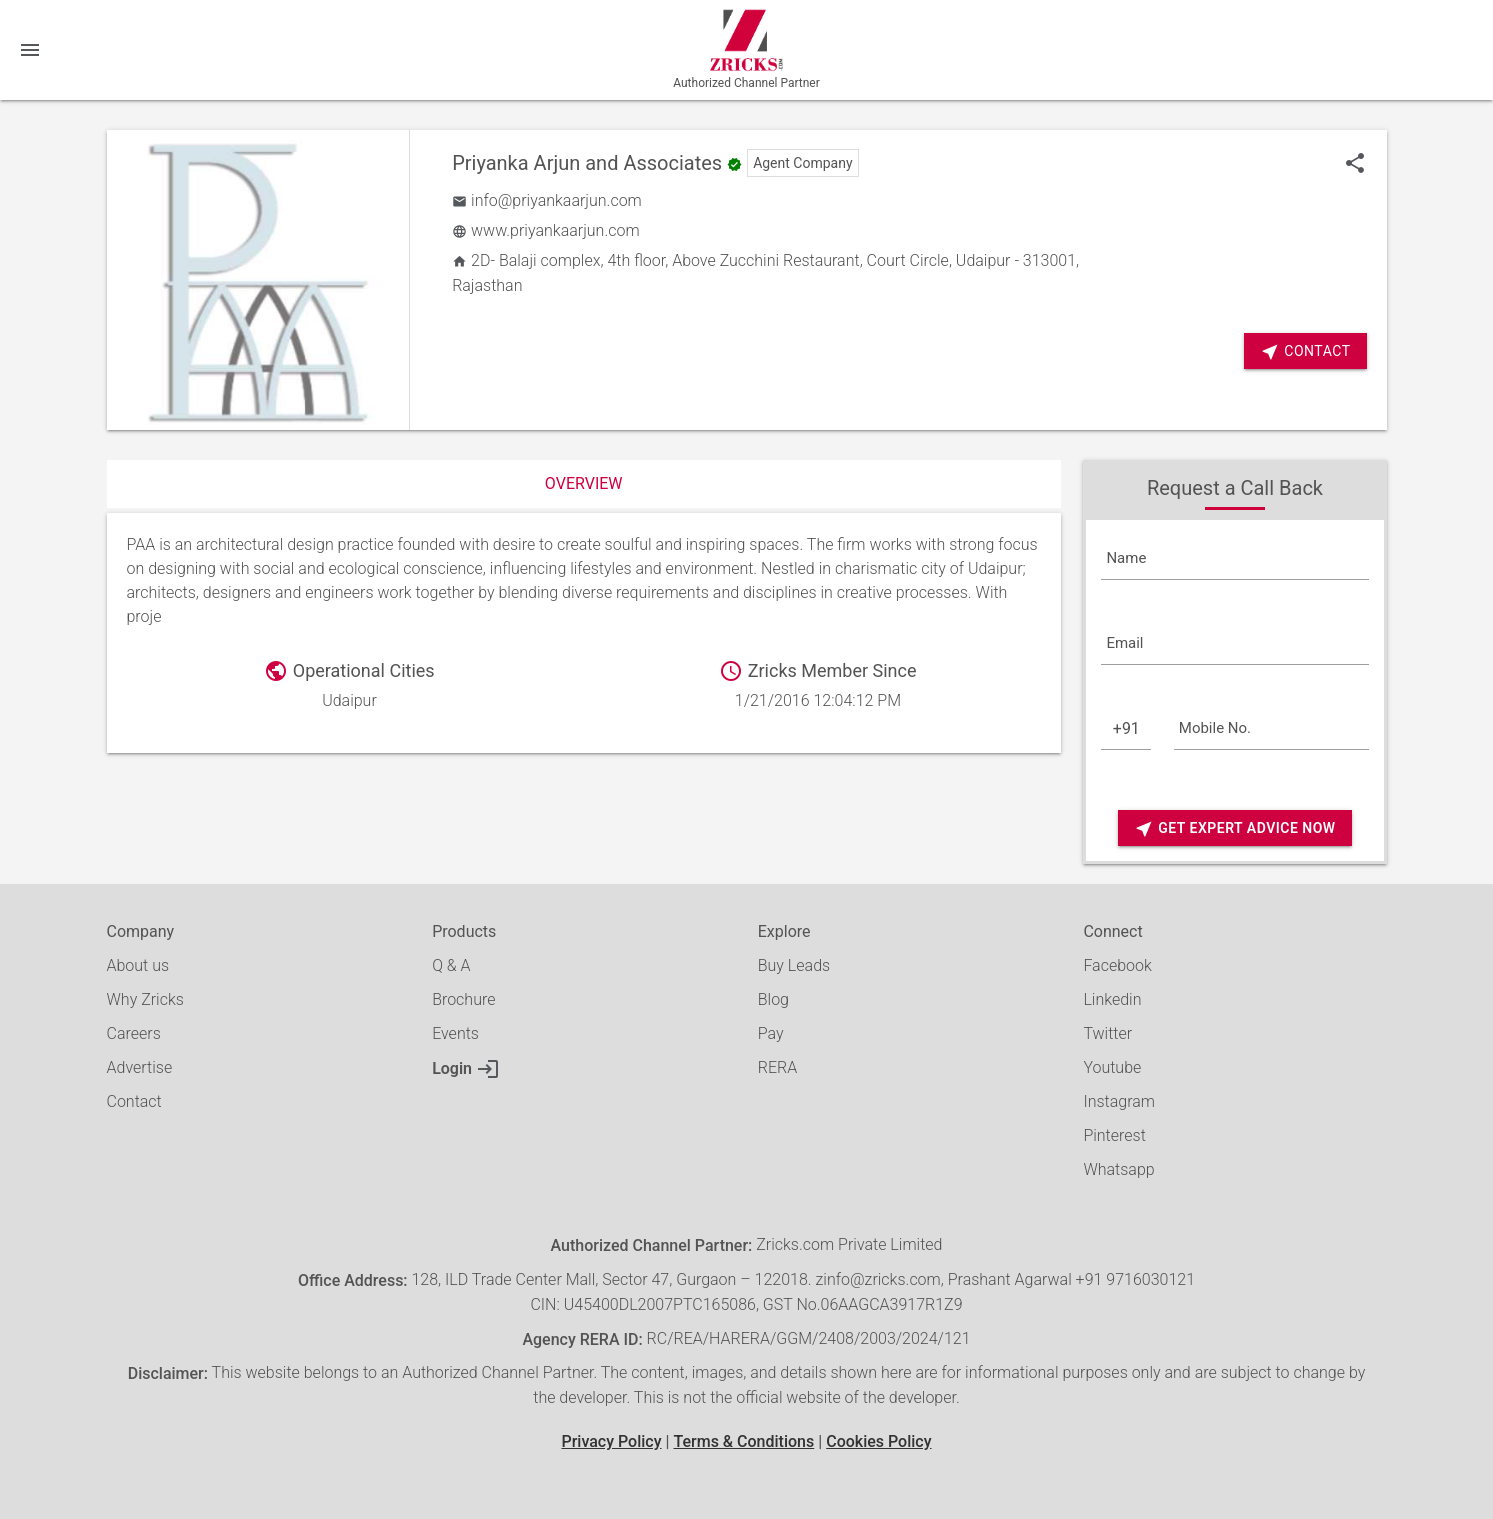  Describe the element at coordinates (134, 1033) in the screenshot. I see `Careers` at that location.